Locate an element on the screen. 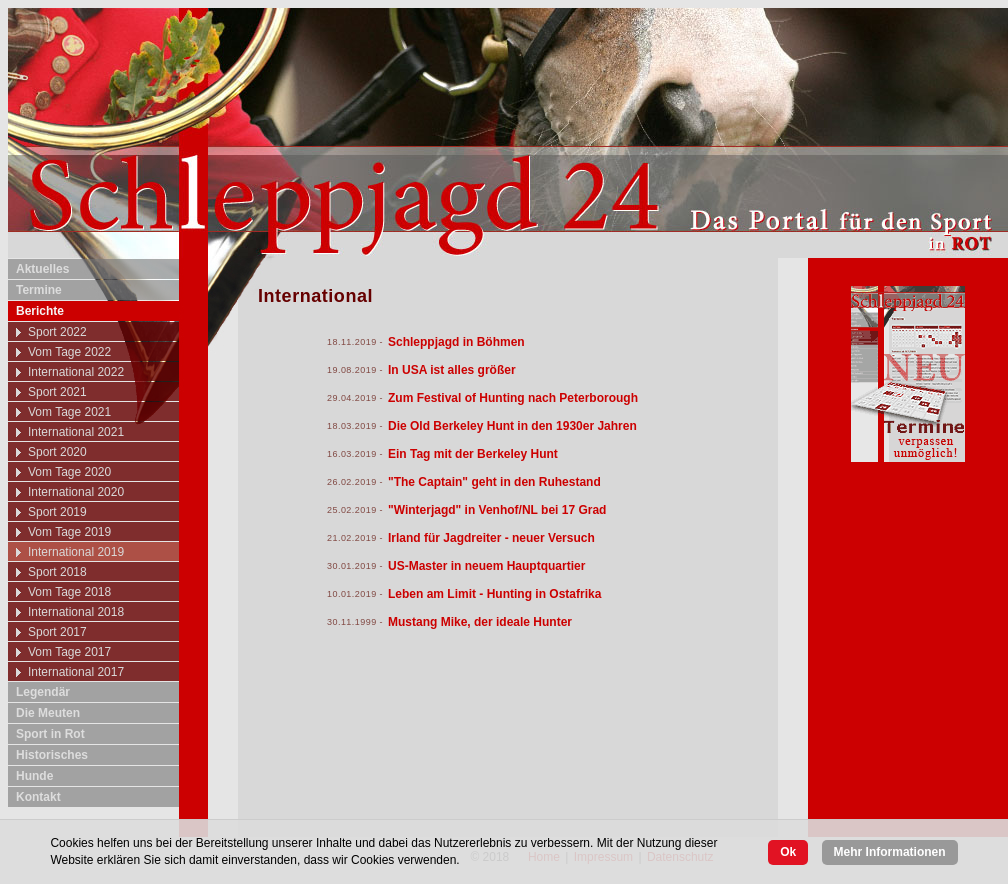 The height and width of the screenshot is (884, 1008). Historisches is located at coordinates (52, 755).